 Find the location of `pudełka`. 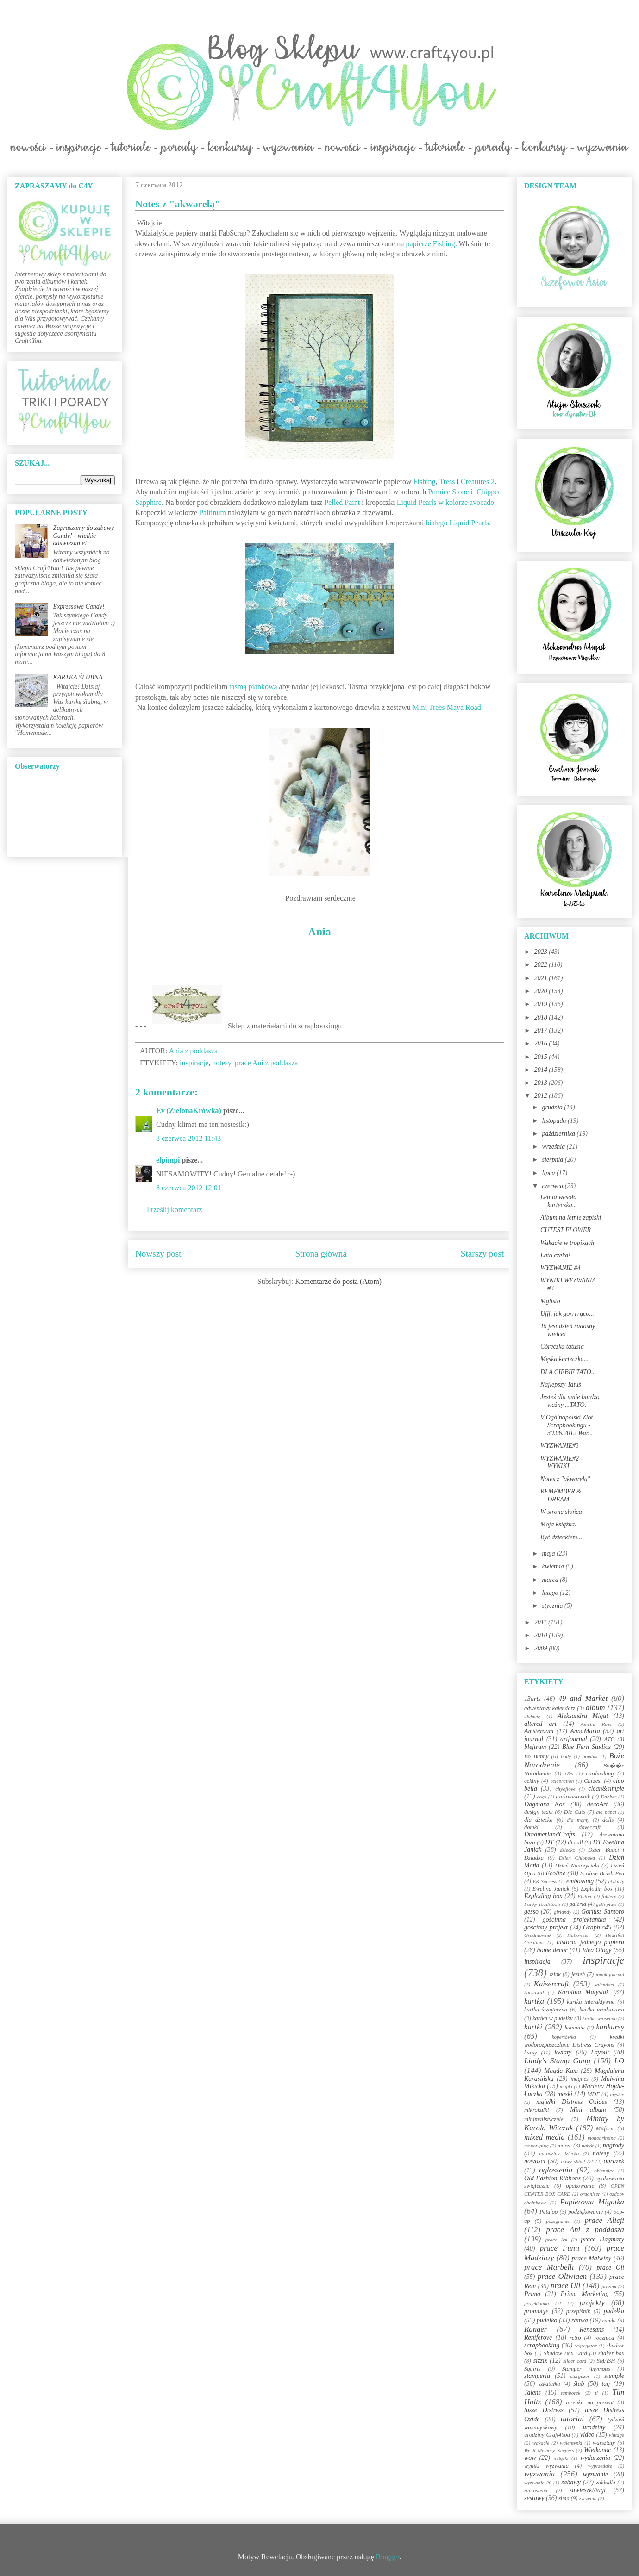

pudełka is located at coordinates (614, 2311).